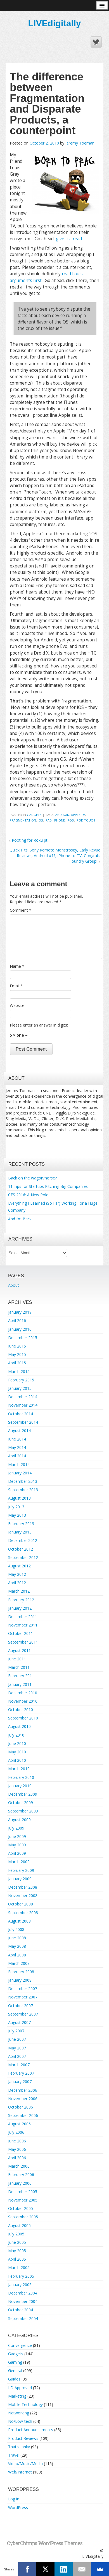  Describe the element at coordinates (17, 1743) in the screenshot. I see `June 2010` at that location.